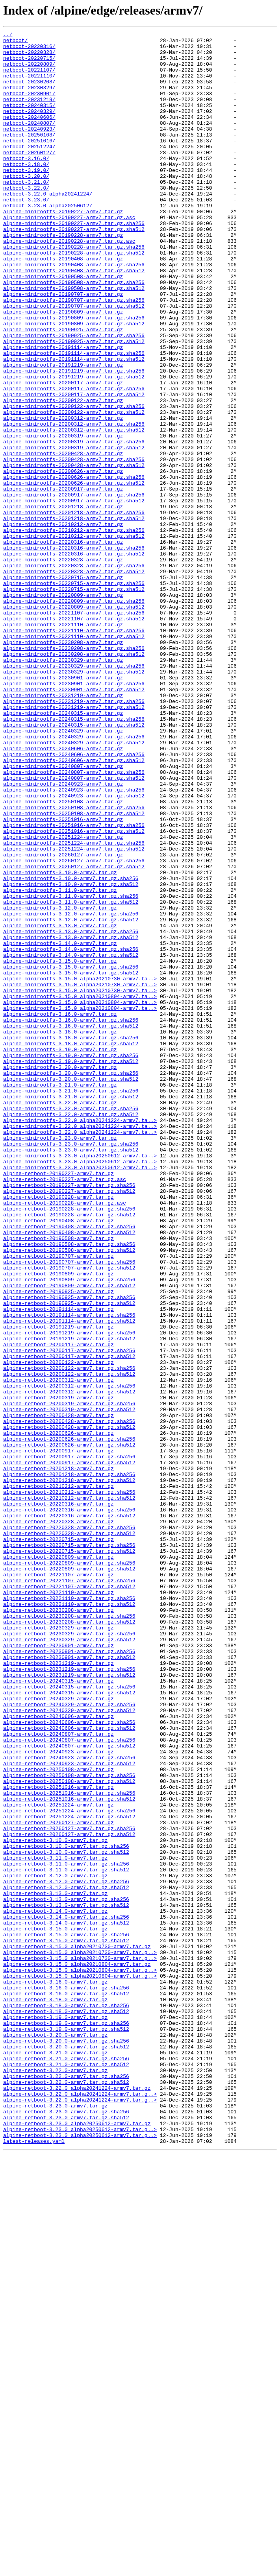 This screenshot has height=2576, width=280. Describe the element at coordinates (63, 686) in the screenshot. I see `alpine-minirootfs-20220715-armv7.tar.gz` at that location.